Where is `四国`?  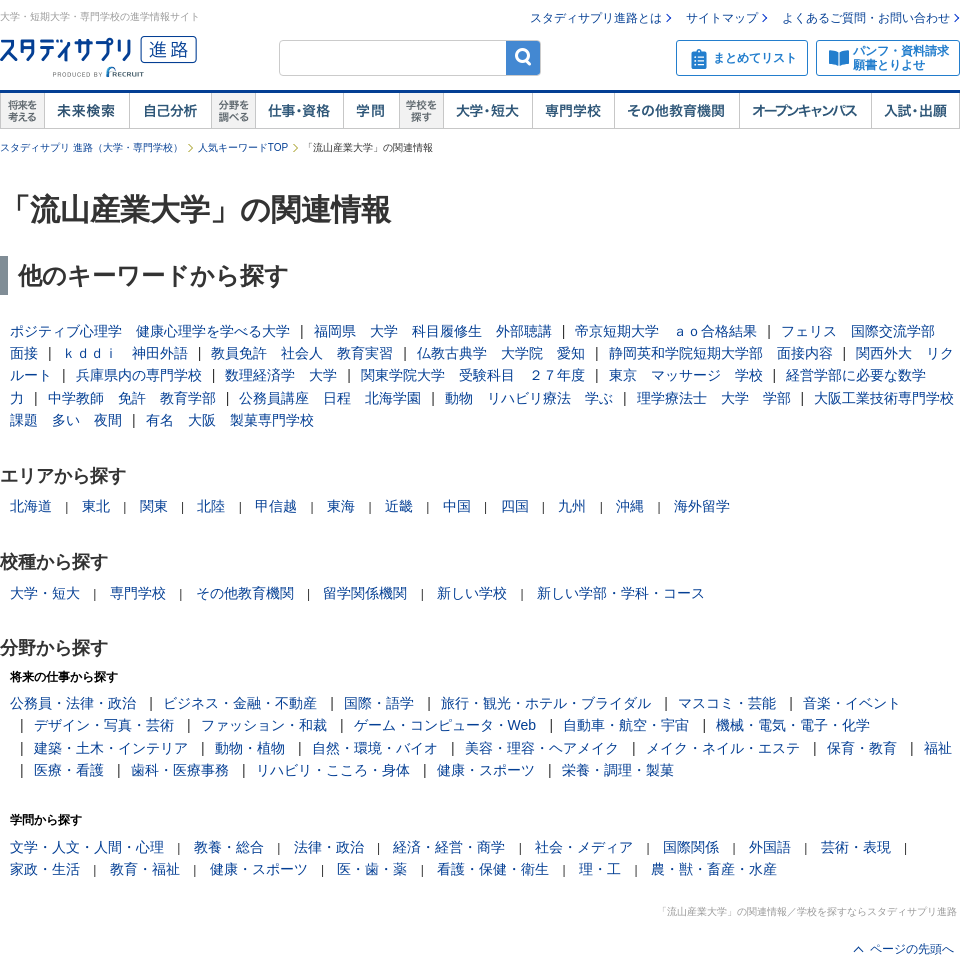
四国 is located at coordinates (515, 506).